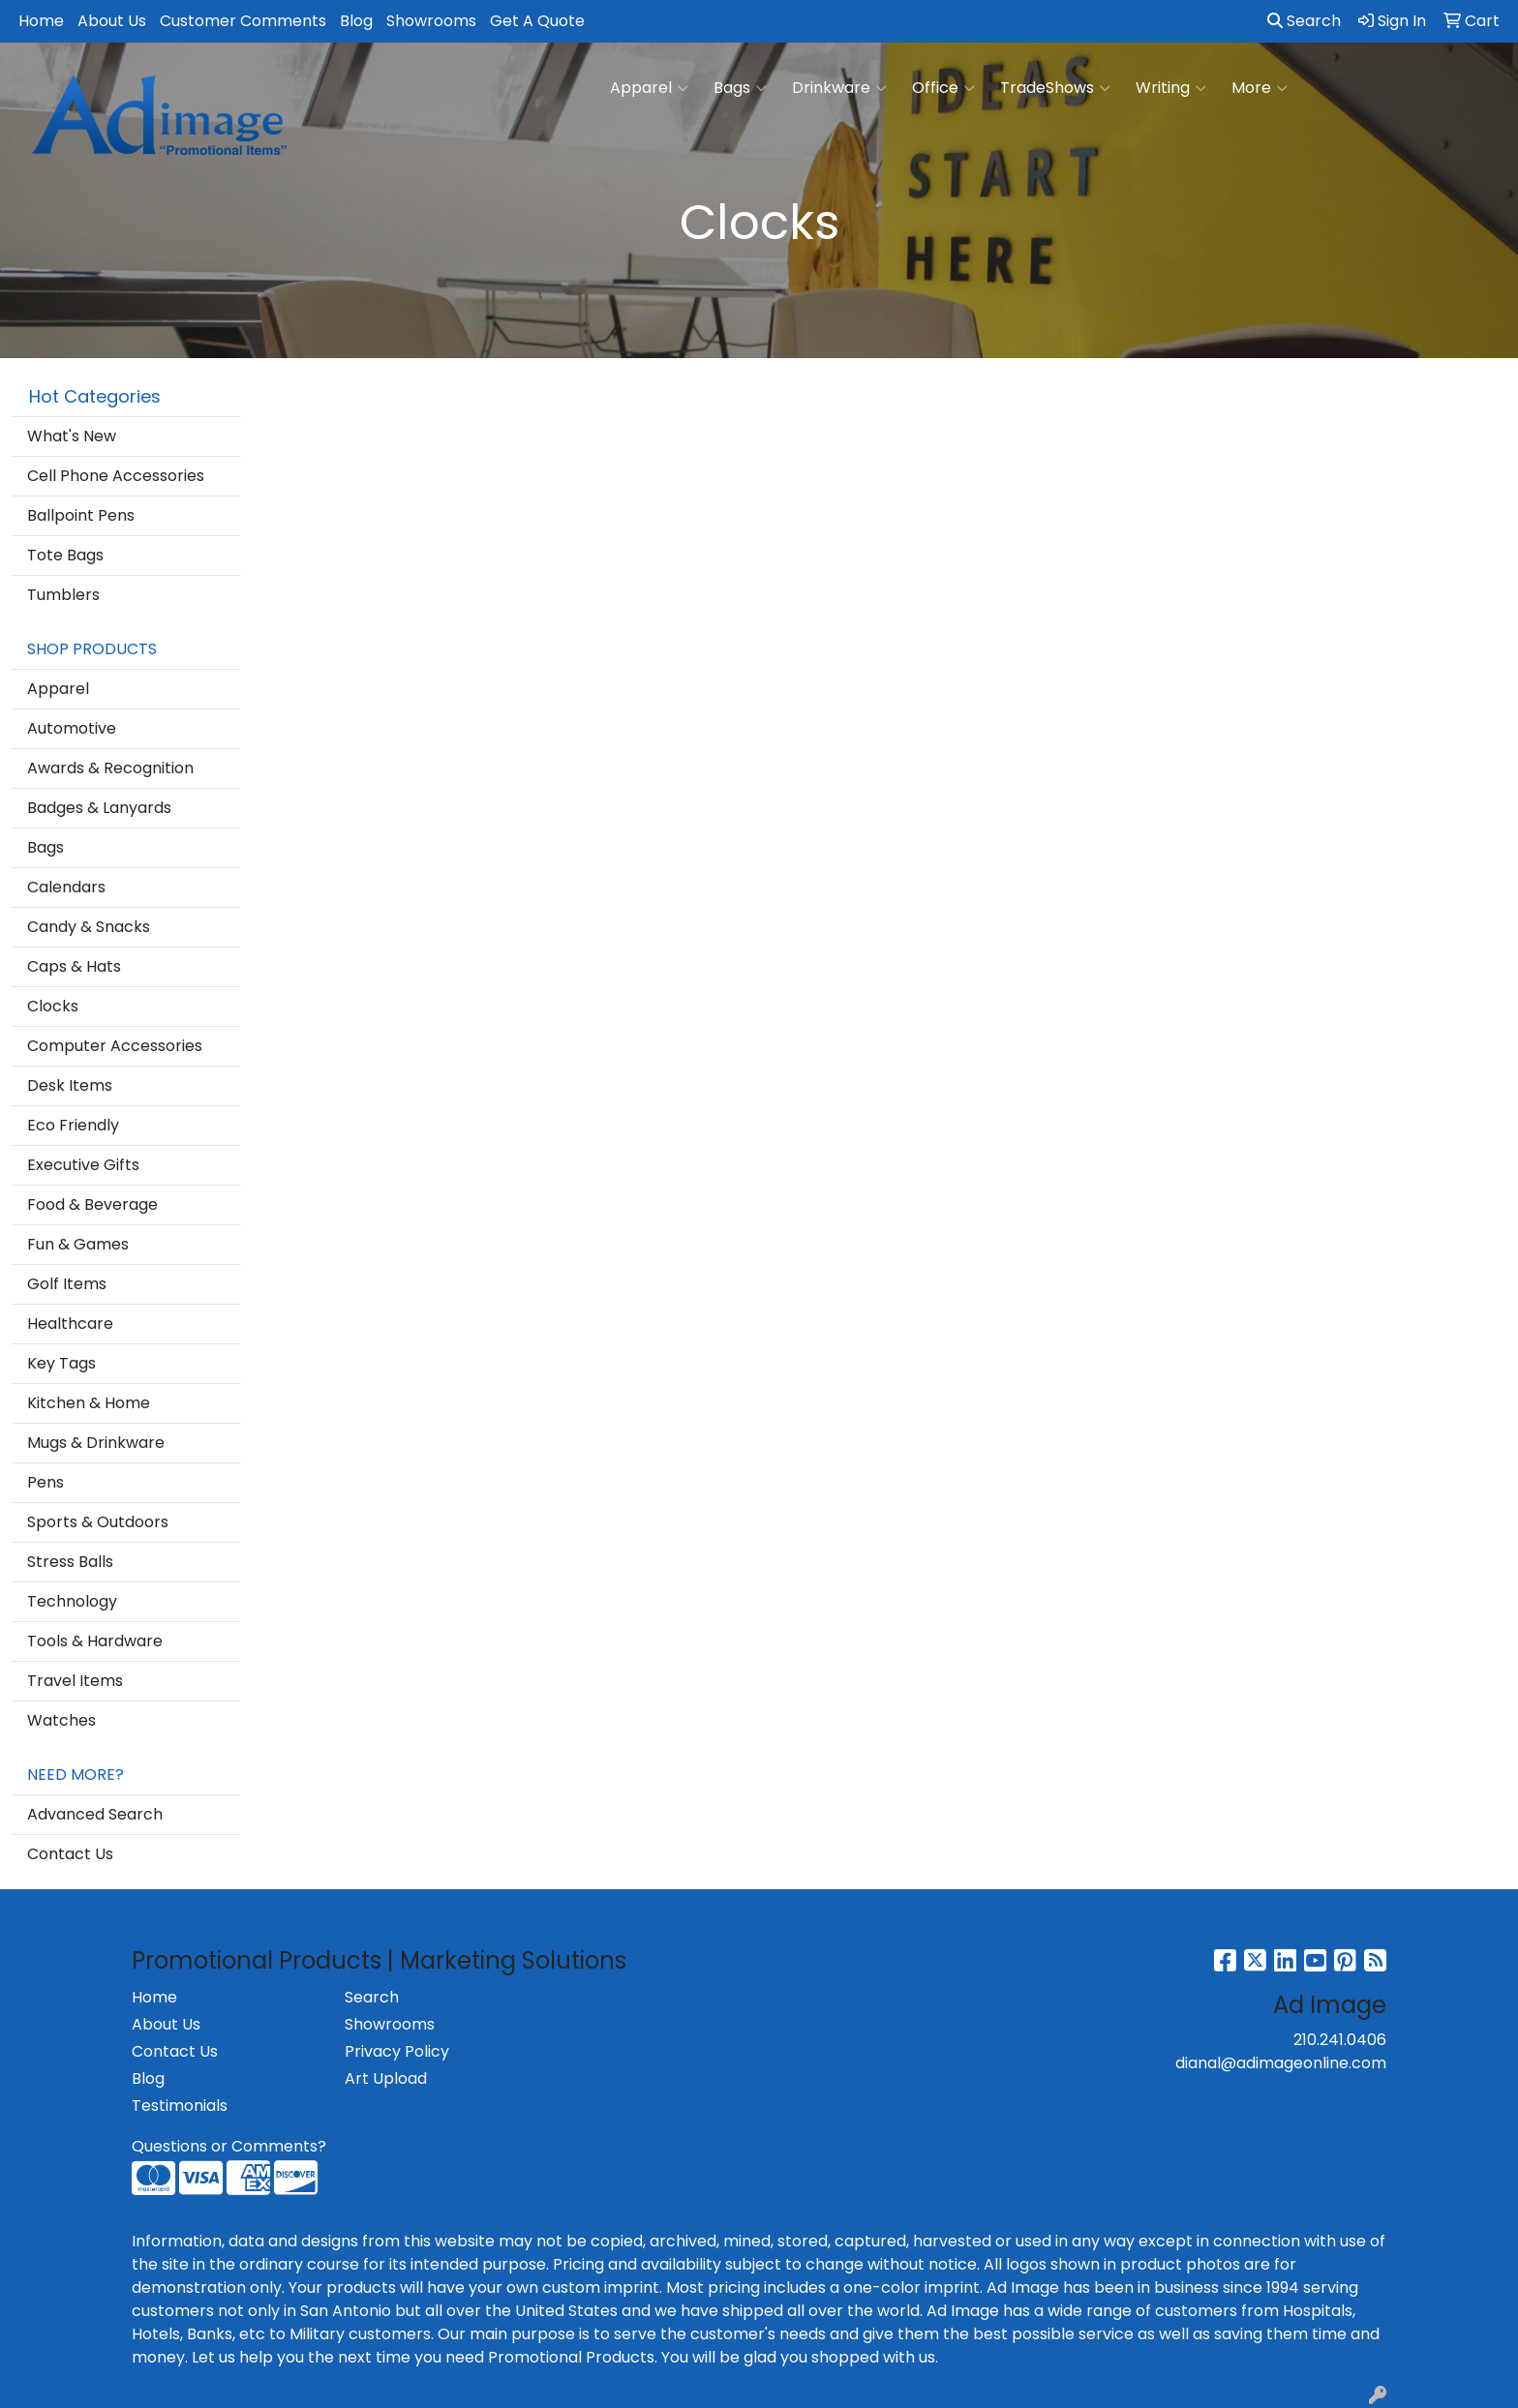  Describe the element at coordinates (99, 808) in the screenshot. I see `Badges & Lanyards` at that location.